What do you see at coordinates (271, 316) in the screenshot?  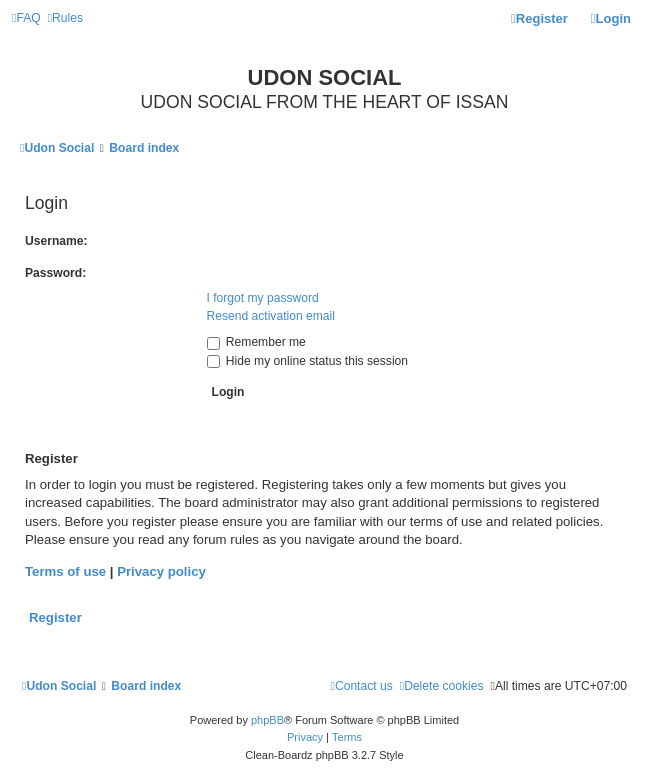 I see `Resend activation email` at bounding box center [271, 316].